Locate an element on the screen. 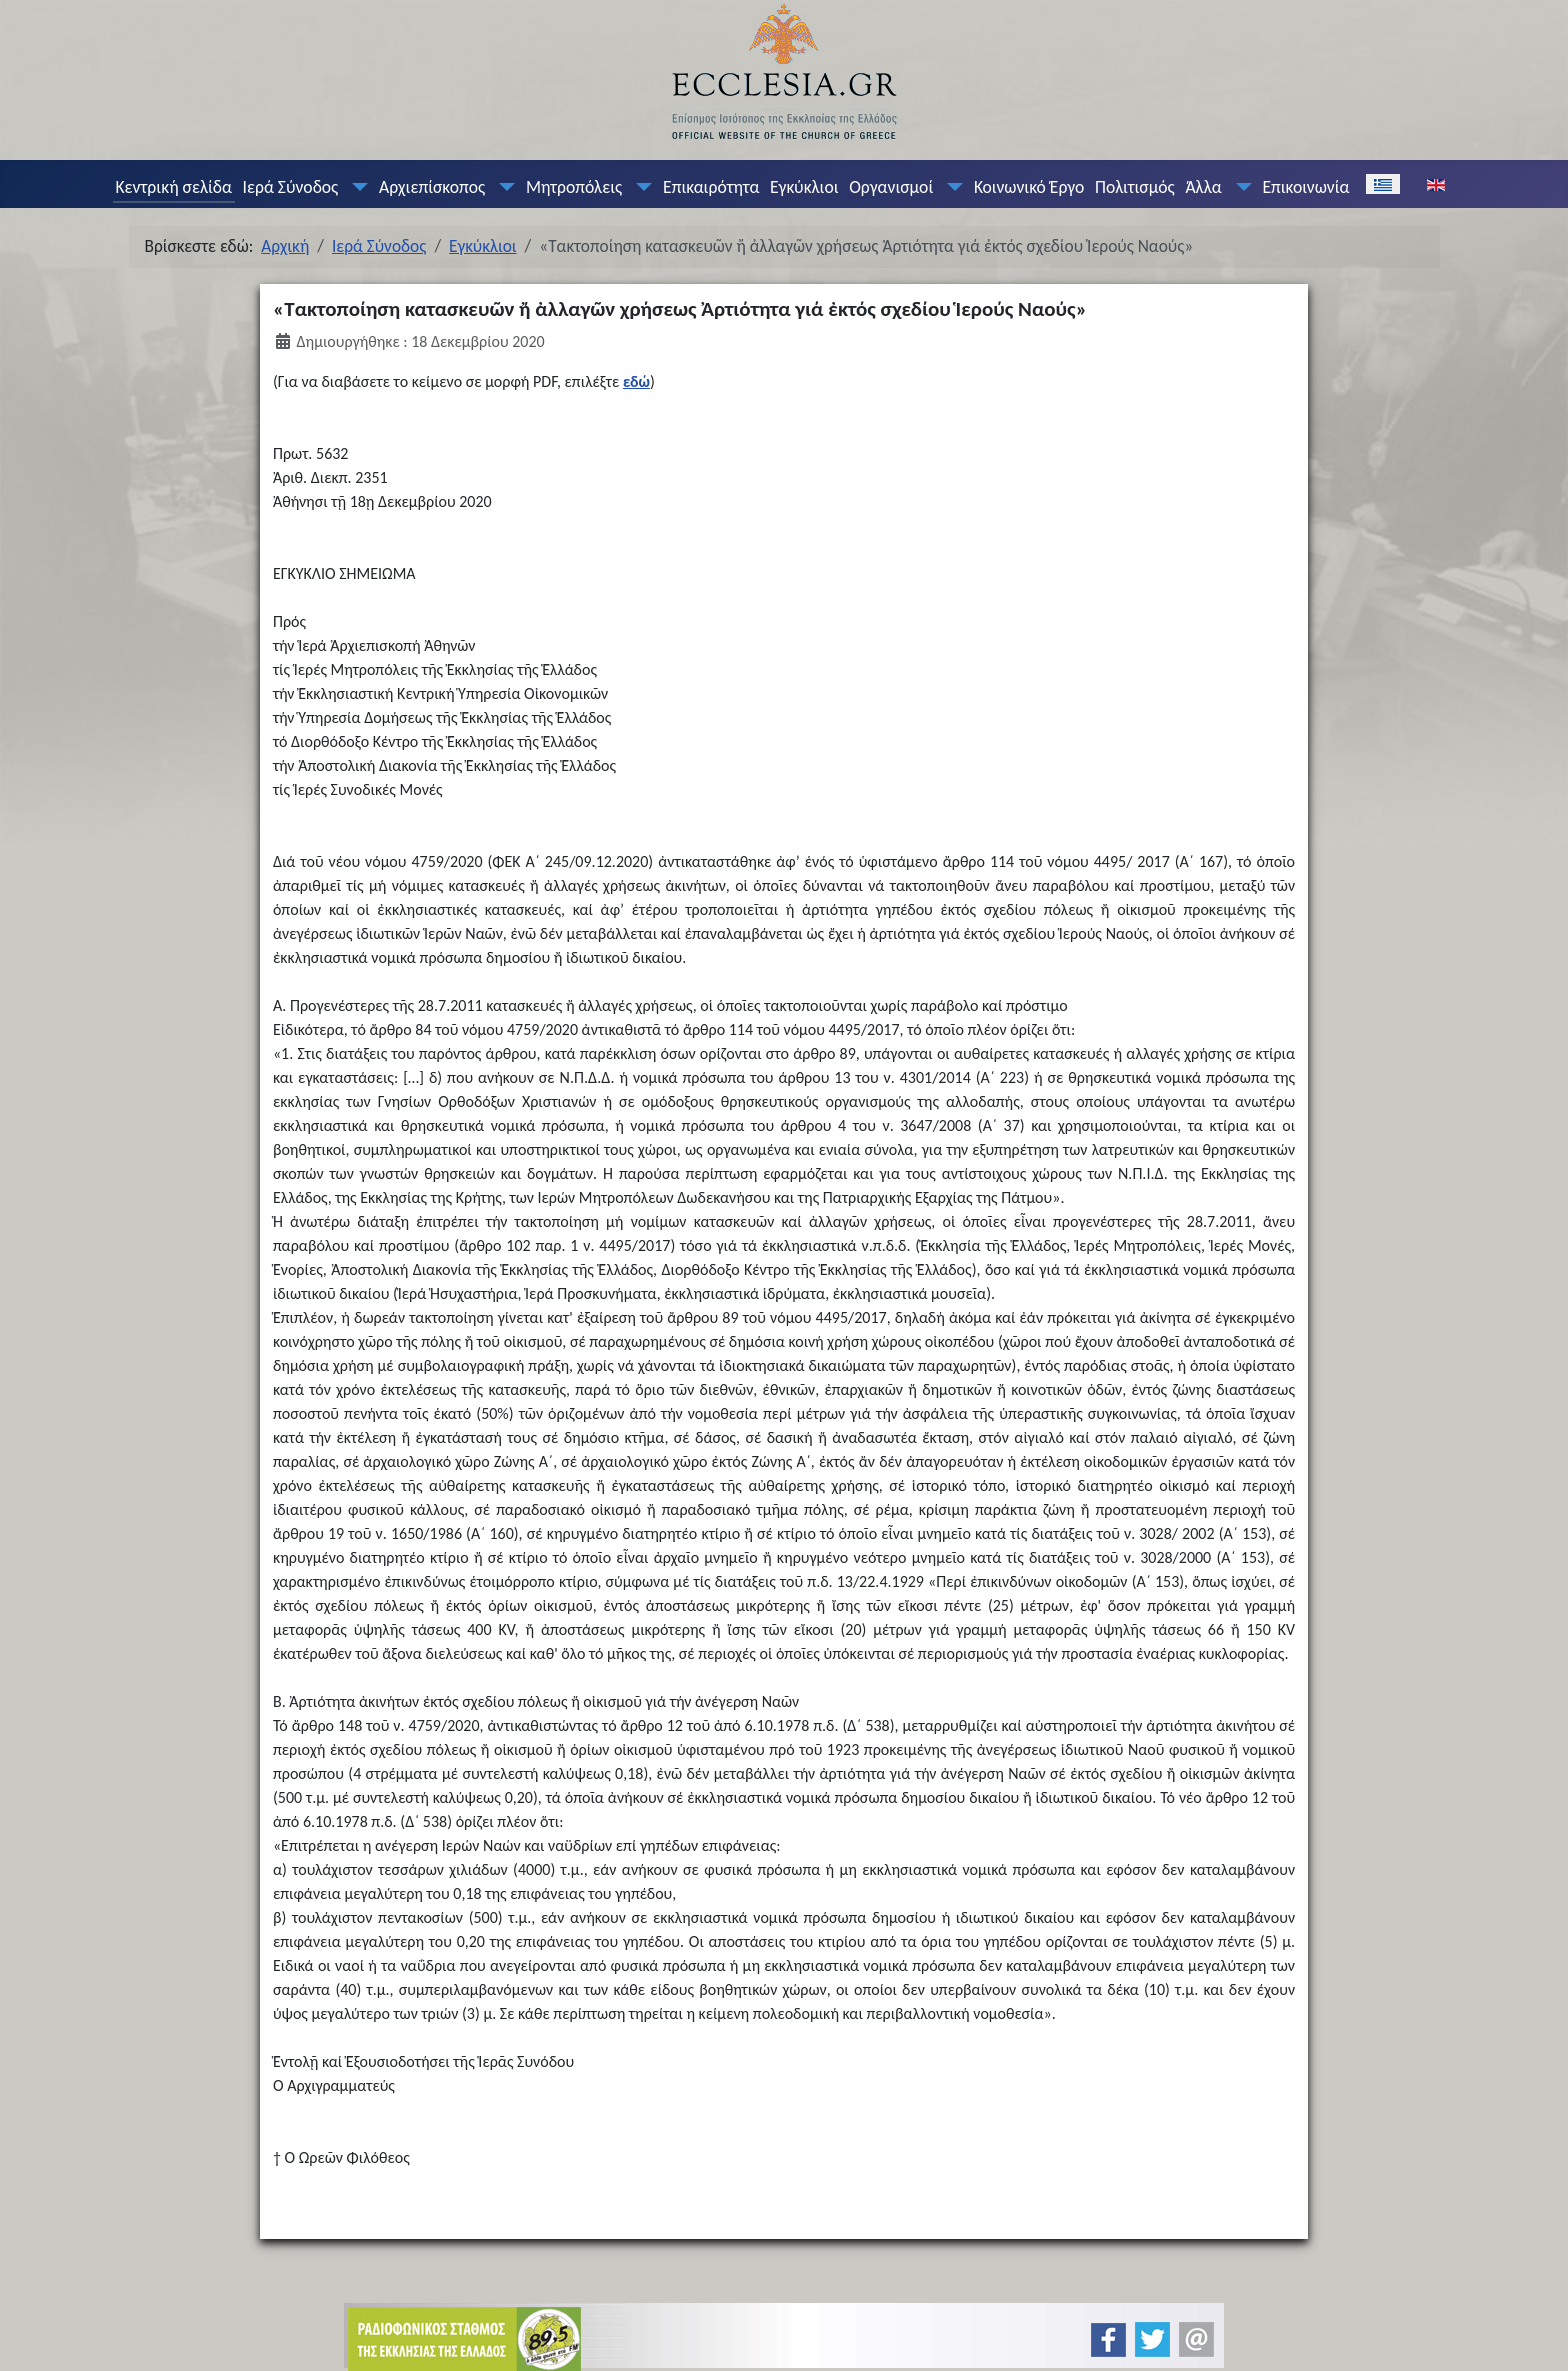 The height and width of the screenshot is (2371, 1568). Εγκύκλιοι is located at coordinates (804, 187).